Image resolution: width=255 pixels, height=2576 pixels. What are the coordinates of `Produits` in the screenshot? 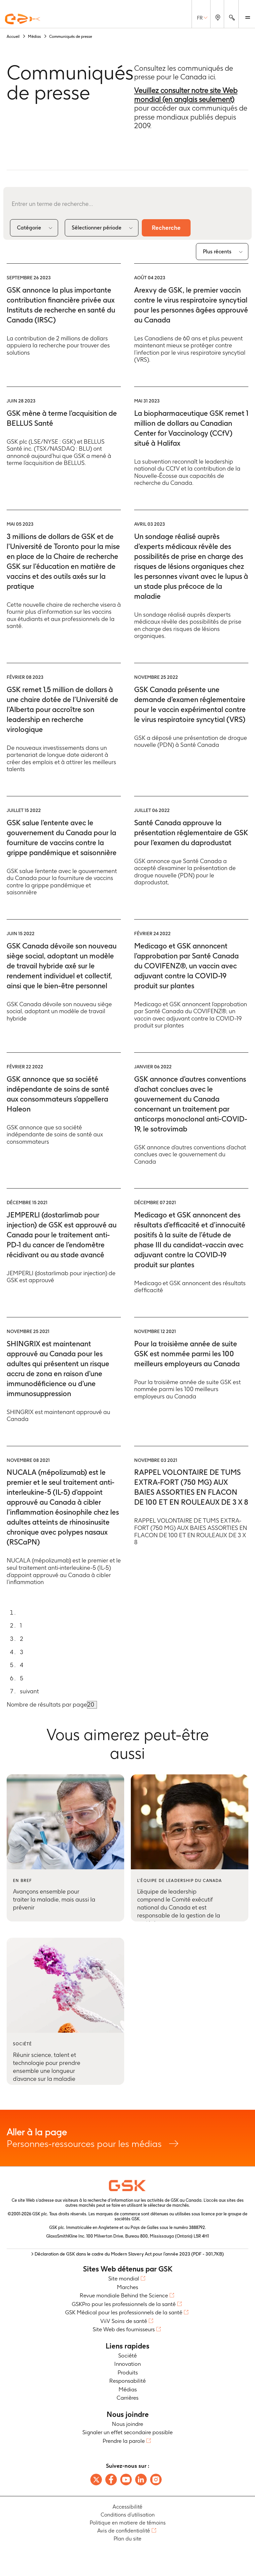 It's located at (128, 2372).